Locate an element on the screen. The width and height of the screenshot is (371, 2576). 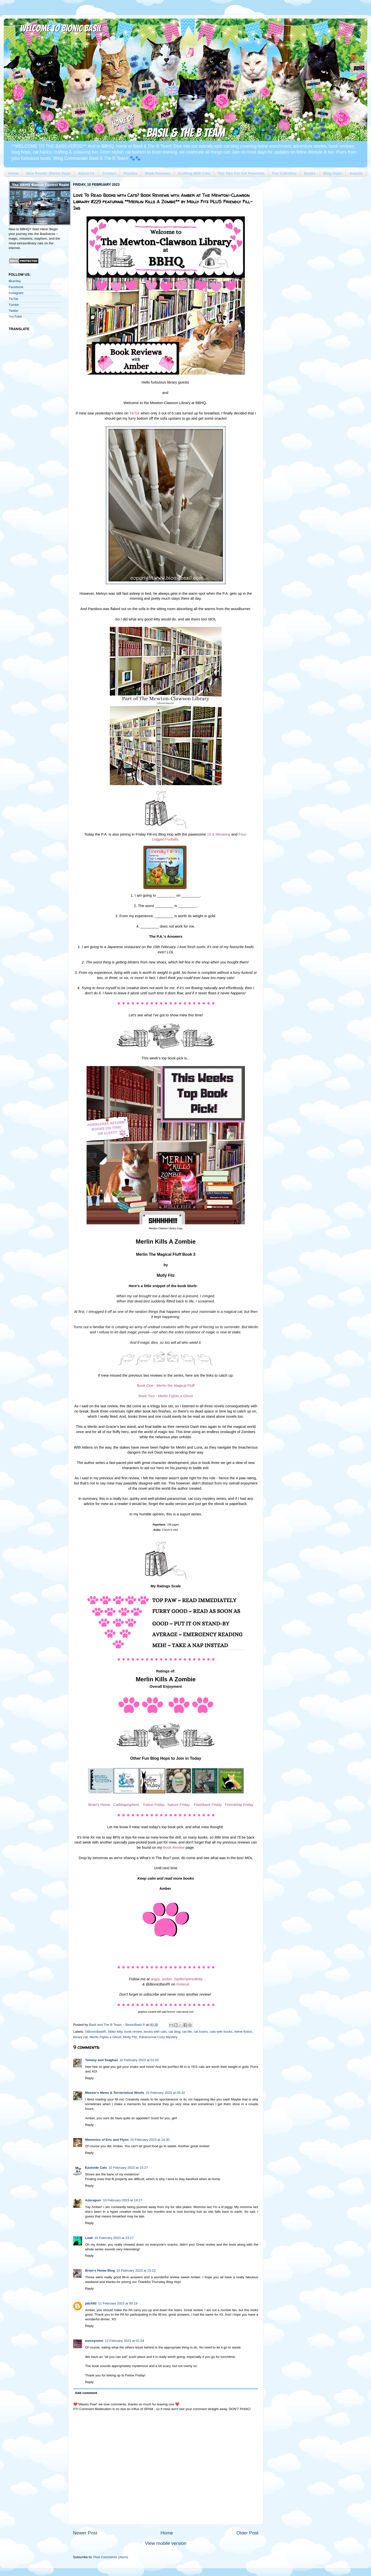
pilch92 is located at coordinates (91, 2303).